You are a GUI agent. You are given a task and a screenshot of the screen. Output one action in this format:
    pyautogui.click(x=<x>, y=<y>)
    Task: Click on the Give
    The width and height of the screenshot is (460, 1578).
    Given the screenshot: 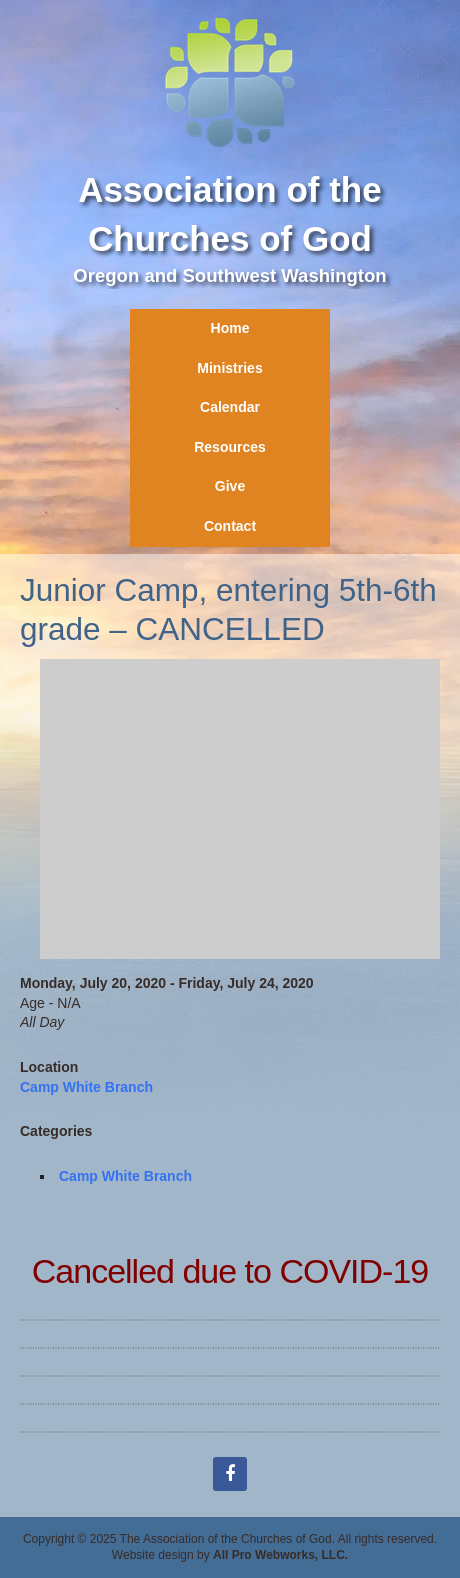 What is the action you would take?
    pyautogui.click(x=230, y=486)
    